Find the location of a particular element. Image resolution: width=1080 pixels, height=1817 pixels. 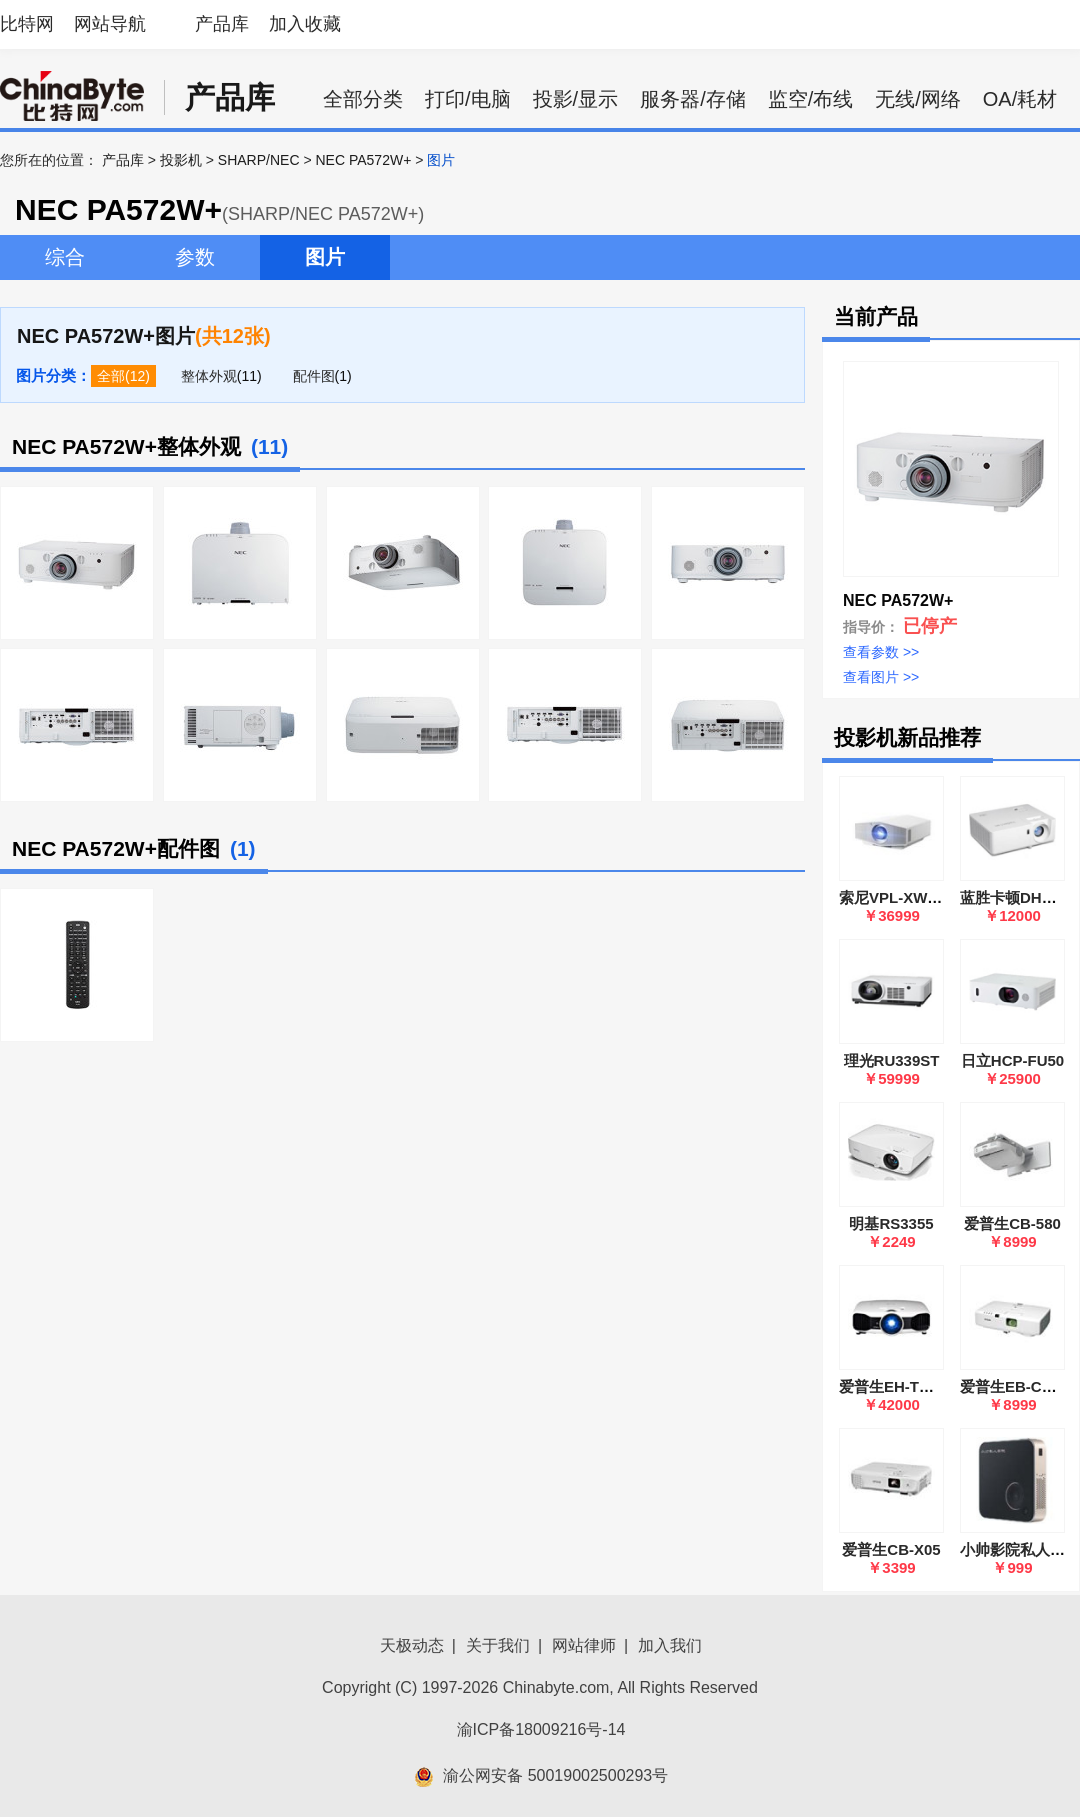

网站律师 is located at coordinates (584, 1645).